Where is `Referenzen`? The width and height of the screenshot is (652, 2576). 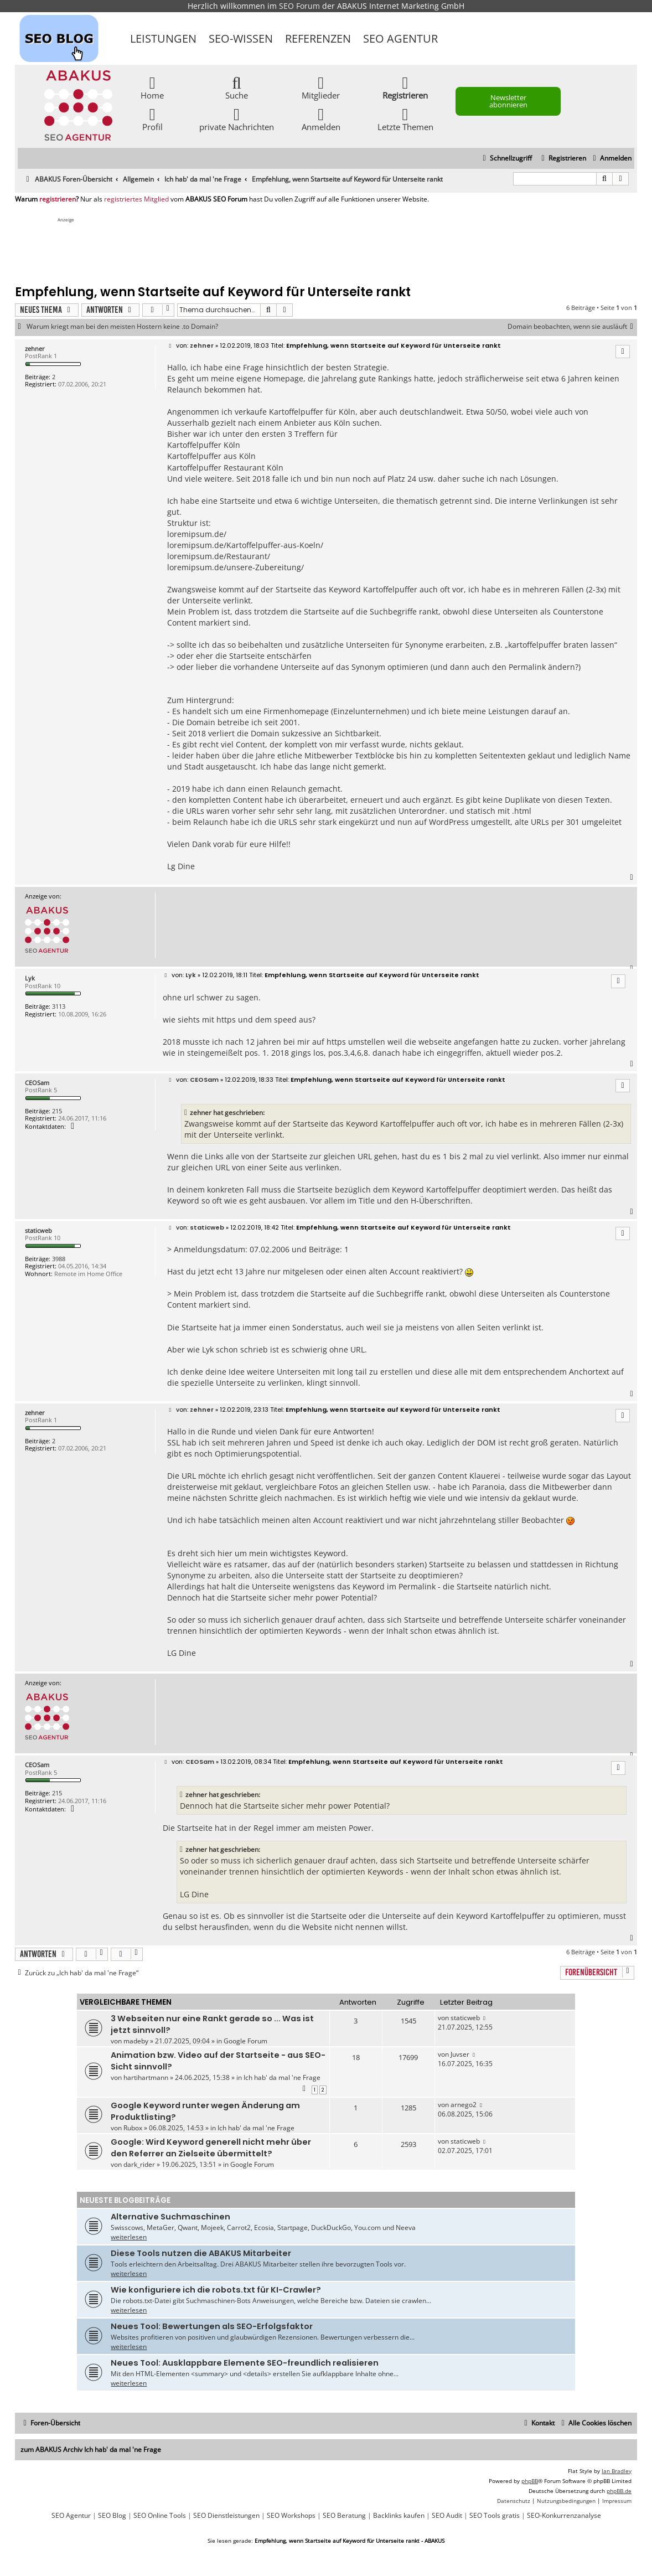
Referenzen is located at coordinates (318, 38).